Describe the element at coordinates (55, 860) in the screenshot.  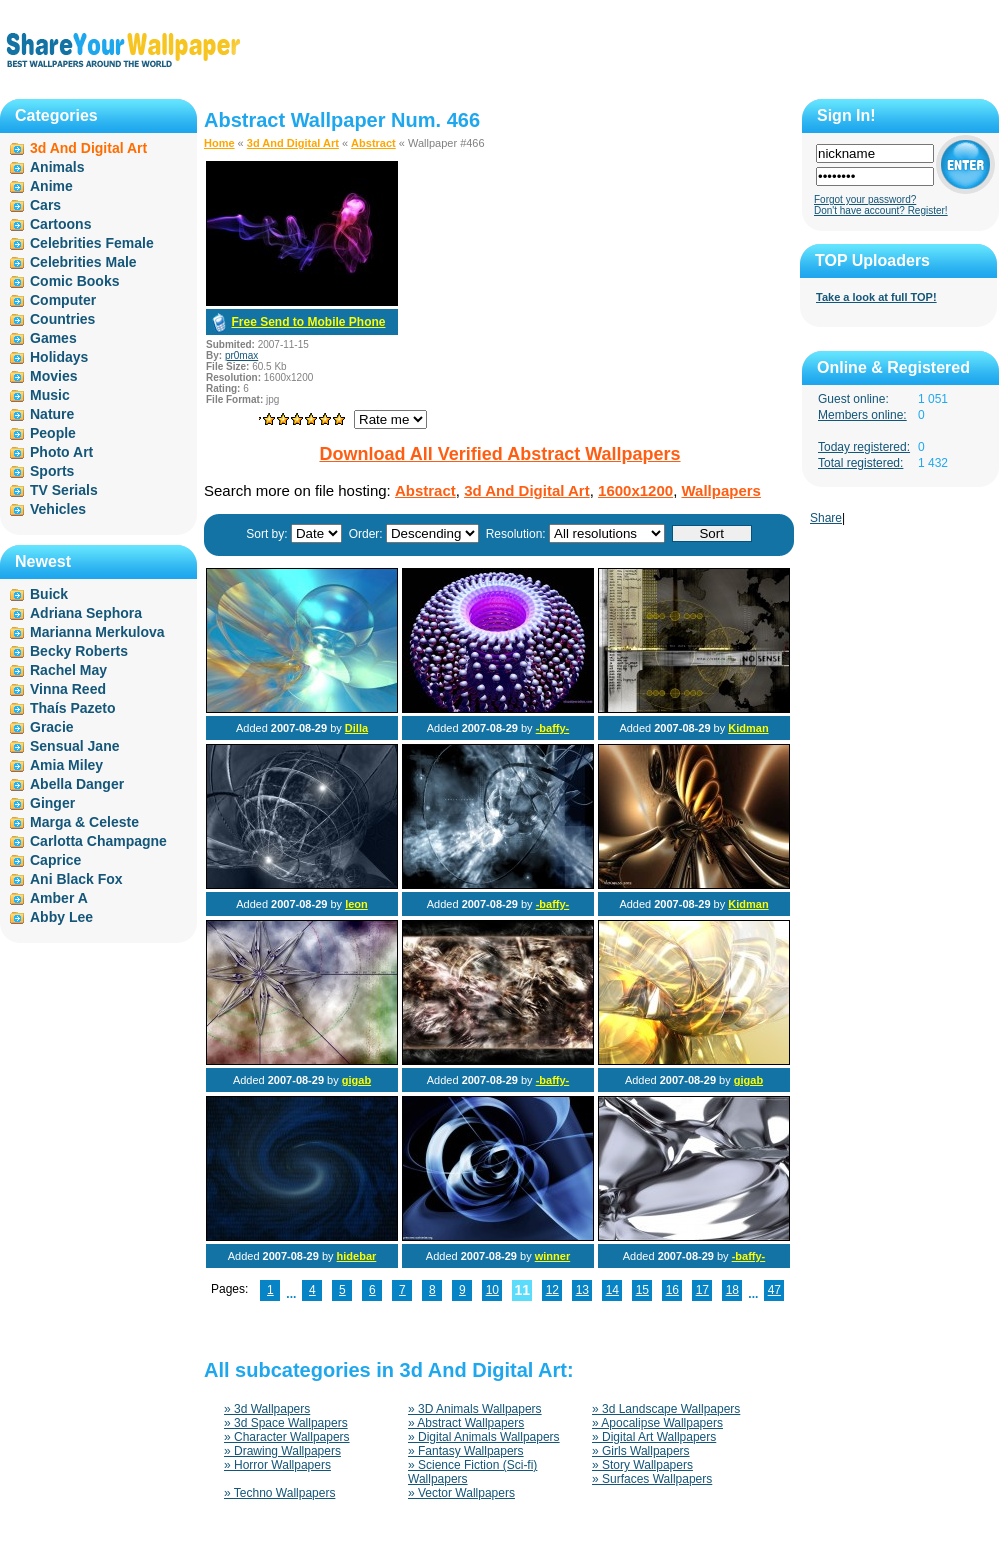
I see `Caprice` at that location.